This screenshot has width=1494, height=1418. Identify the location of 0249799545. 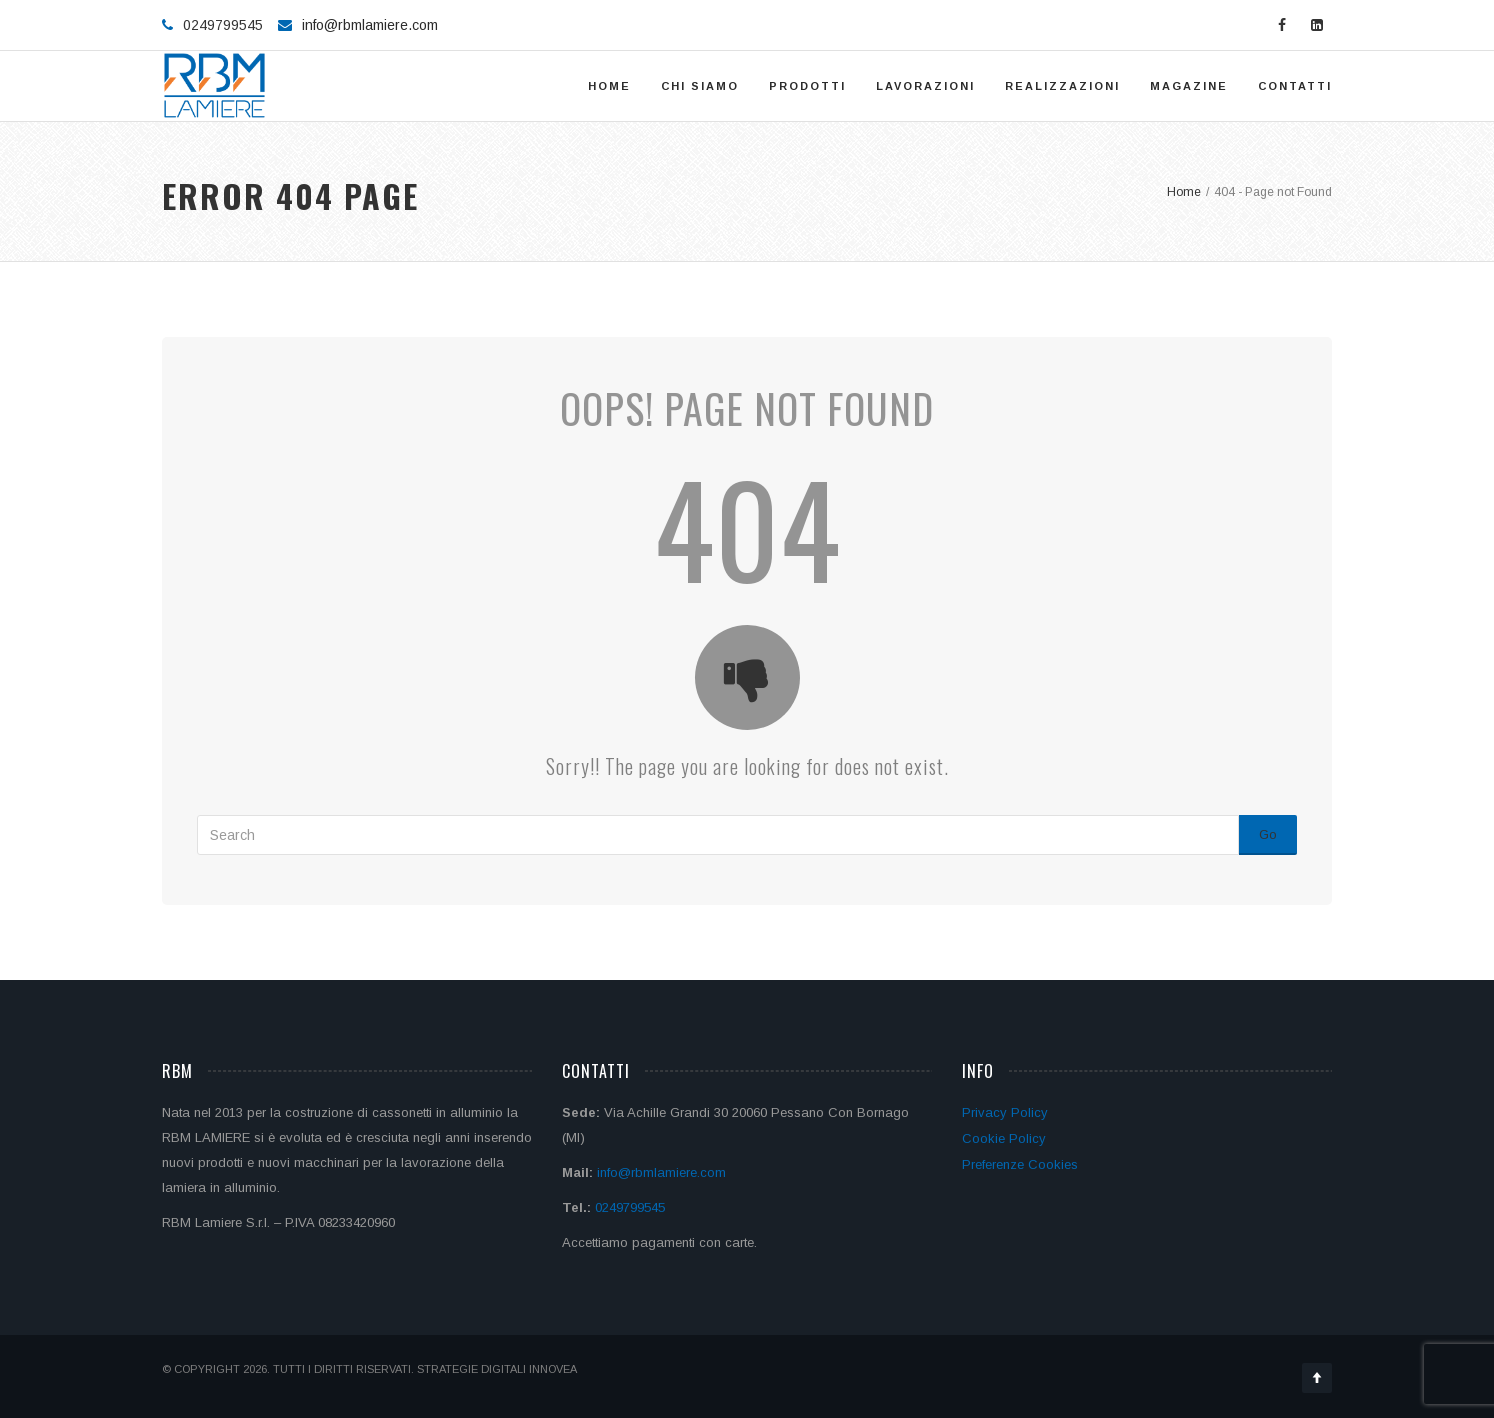
(630, 1207).